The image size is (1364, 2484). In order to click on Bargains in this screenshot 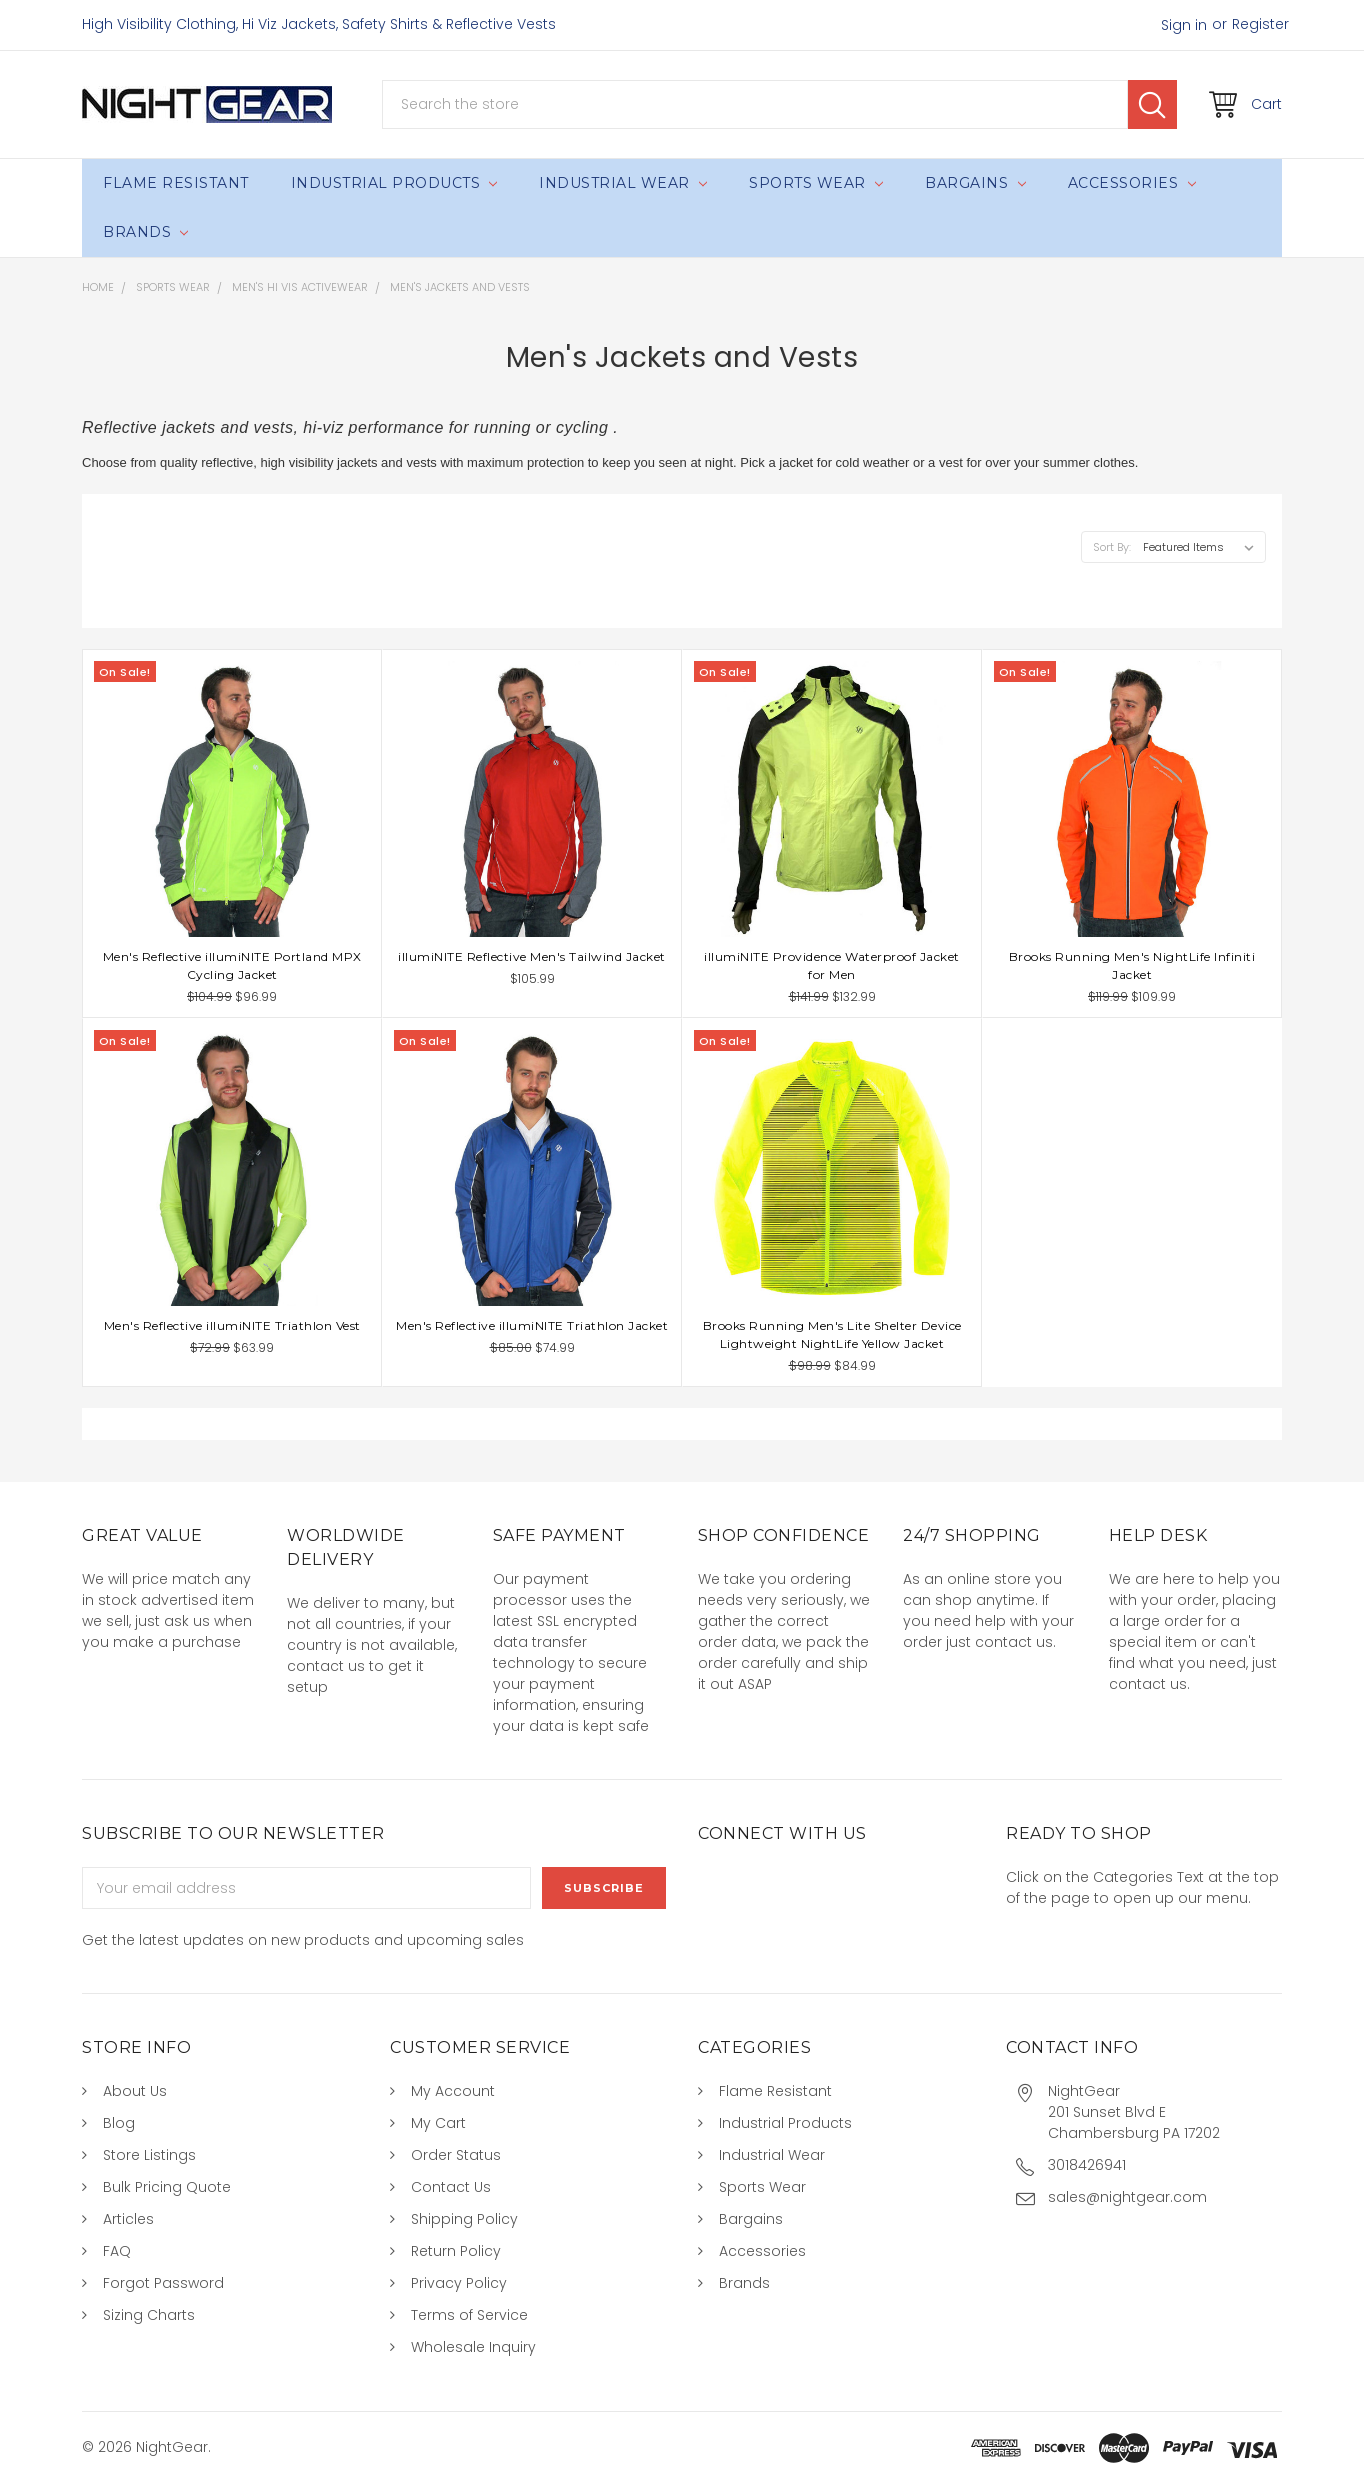, I will do `click(975, 183)`.